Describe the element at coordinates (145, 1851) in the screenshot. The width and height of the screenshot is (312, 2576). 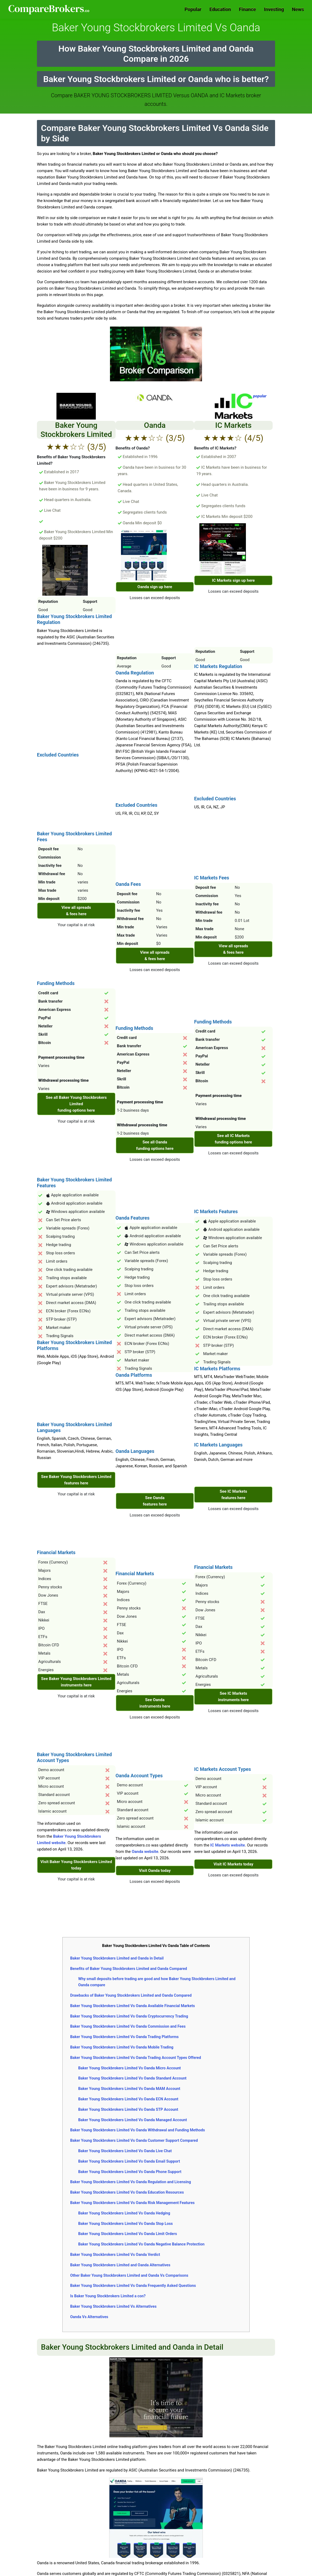
I see `Oanda website` at that location.